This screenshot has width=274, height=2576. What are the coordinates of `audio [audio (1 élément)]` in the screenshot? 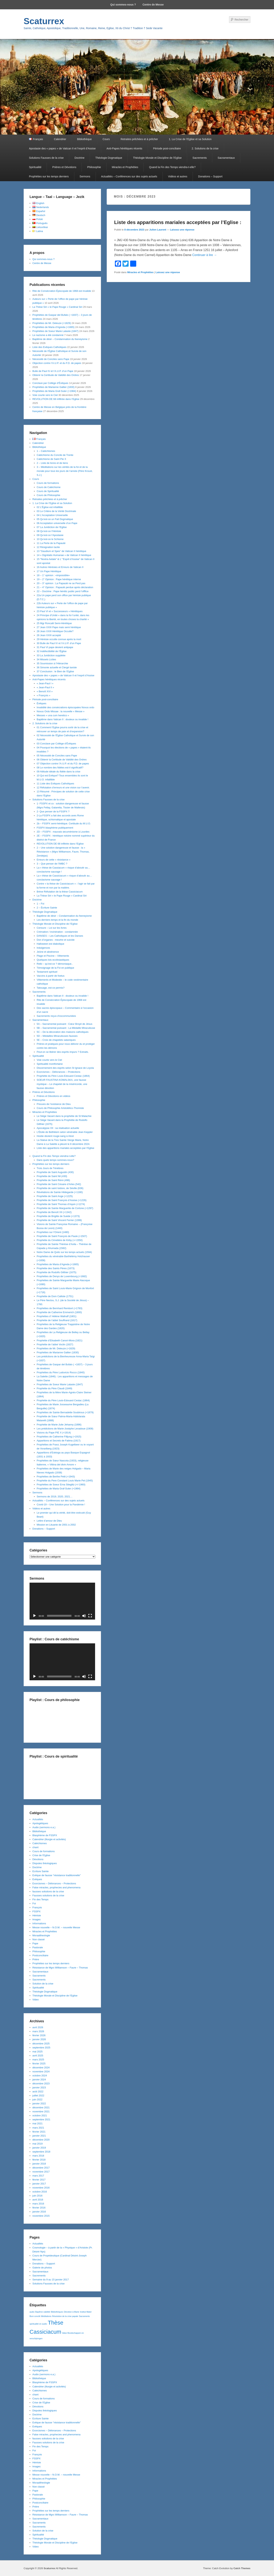 It's located at (32, 2312).